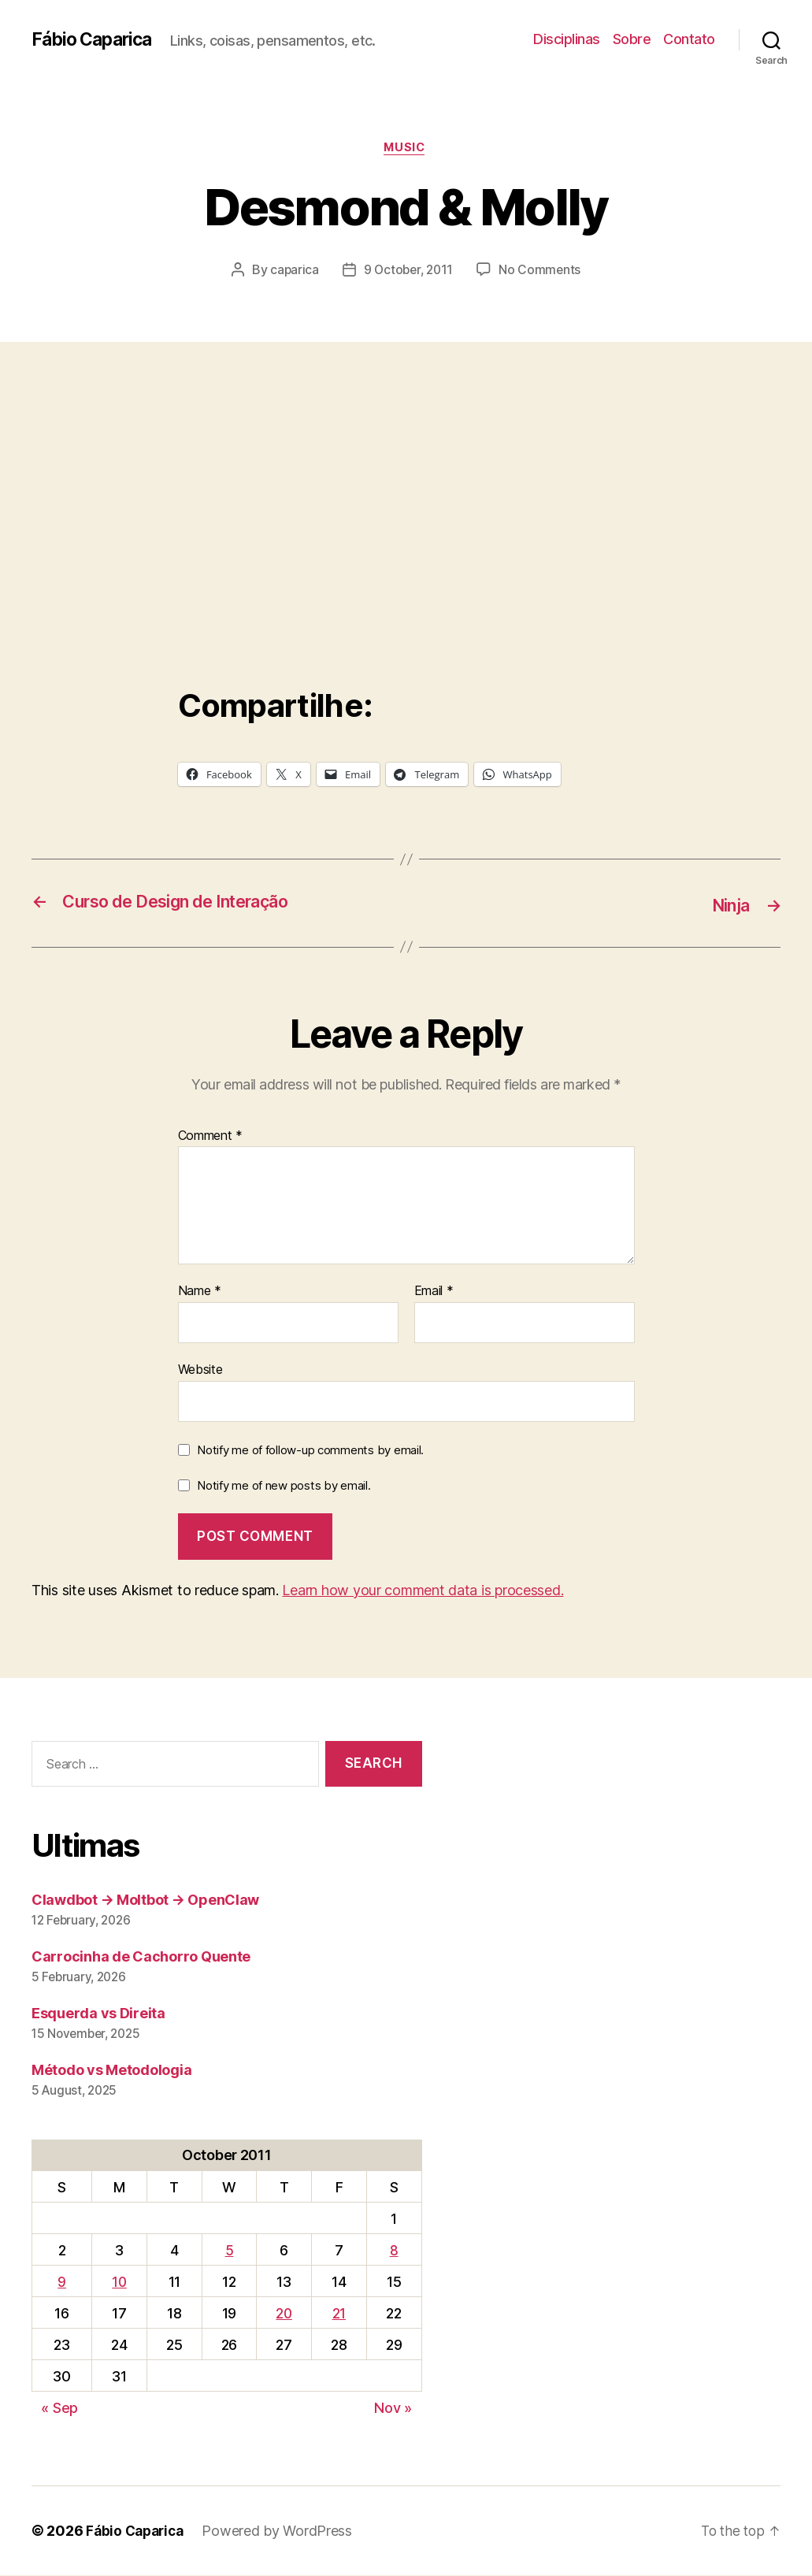 The image size is (812, 2576). What do you see at coordinates (394, 2251) in the screenshot?
I see `8 [Posts published on October 8, 2011]` at bounding box center [394, 2251].